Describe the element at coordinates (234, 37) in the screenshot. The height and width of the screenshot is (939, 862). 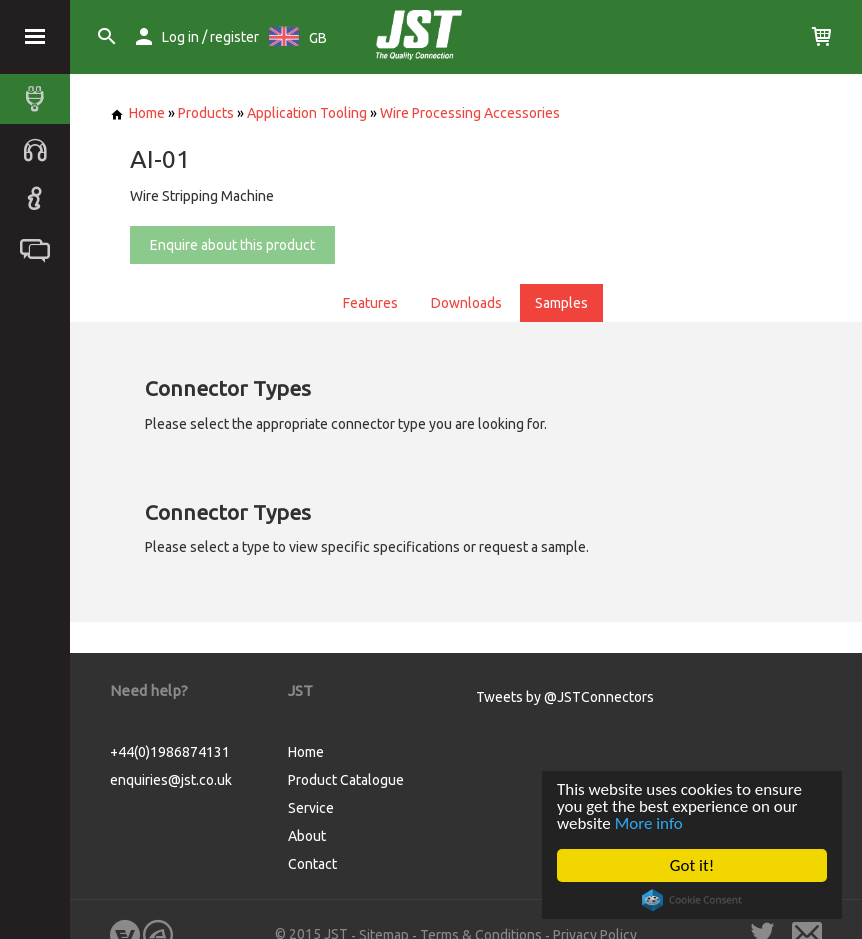
I see `register` at that location.